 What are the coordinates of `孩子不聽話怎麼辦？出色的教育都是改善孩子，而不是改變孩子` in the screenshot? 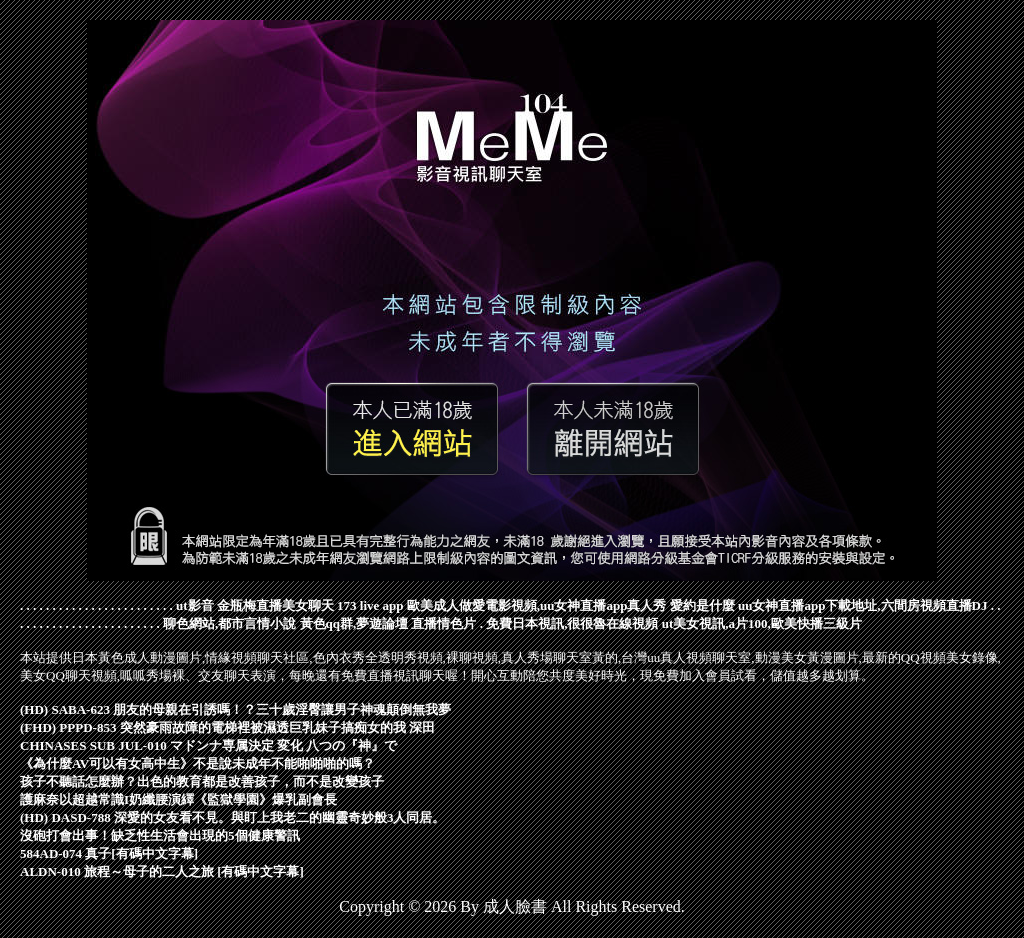 It's located at (202, 781).